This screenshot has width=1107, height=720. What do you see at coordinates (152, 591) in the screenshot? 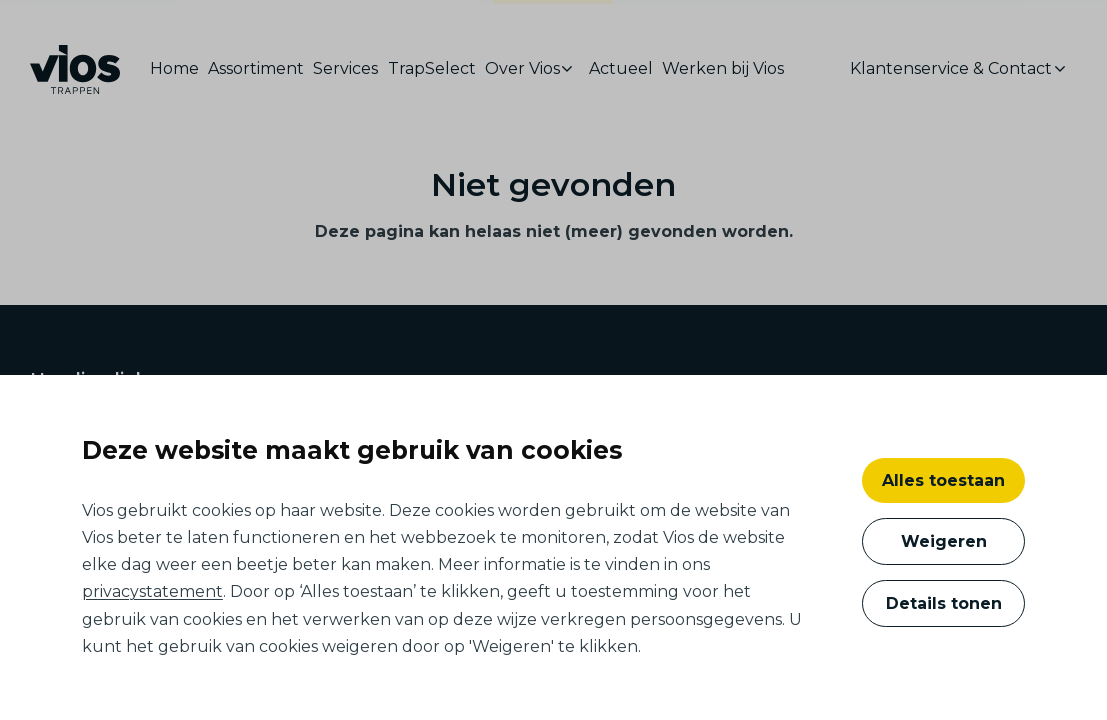
I see `privacystatement` at bounding box center [152, 591].